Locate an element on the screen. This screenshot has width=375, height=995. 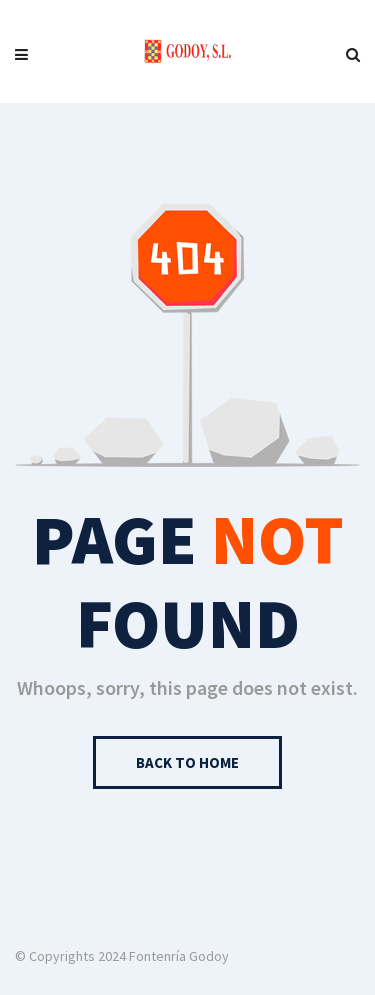
Back to Home is located at coordinates (187, 762).